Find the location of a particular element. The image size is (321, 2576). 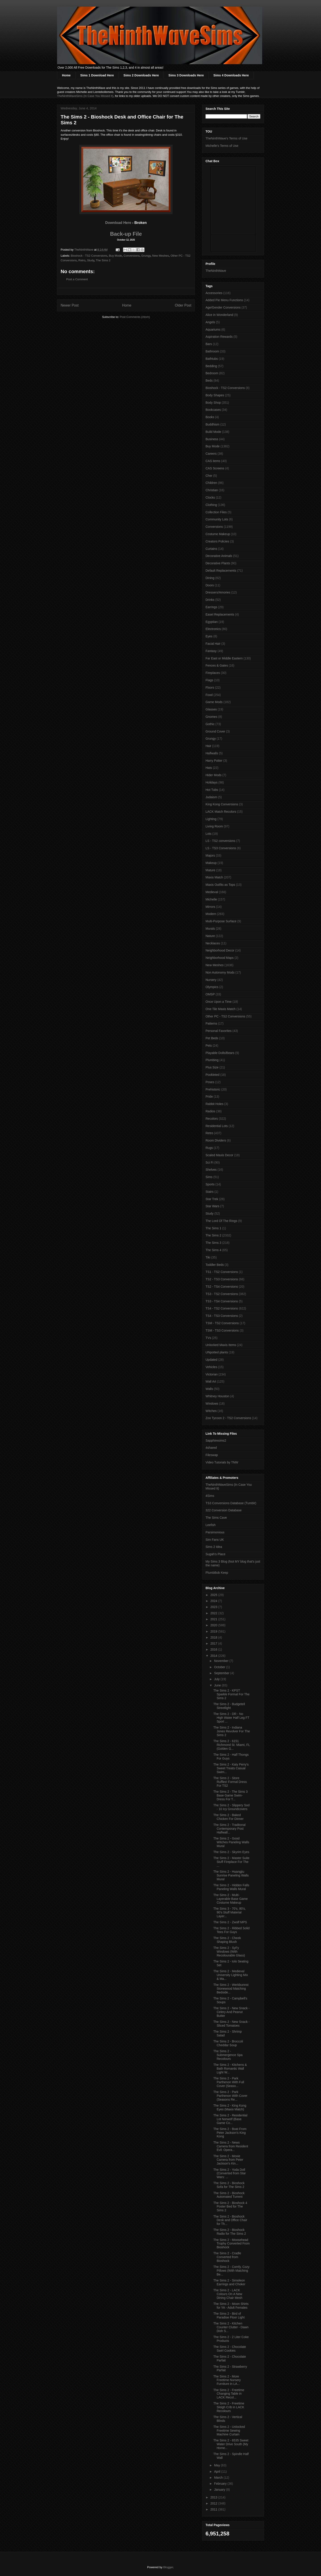

The Sims 2 - Freetime Sleigh Crib in LACK Recolours is located at coordinates (228, 2407).